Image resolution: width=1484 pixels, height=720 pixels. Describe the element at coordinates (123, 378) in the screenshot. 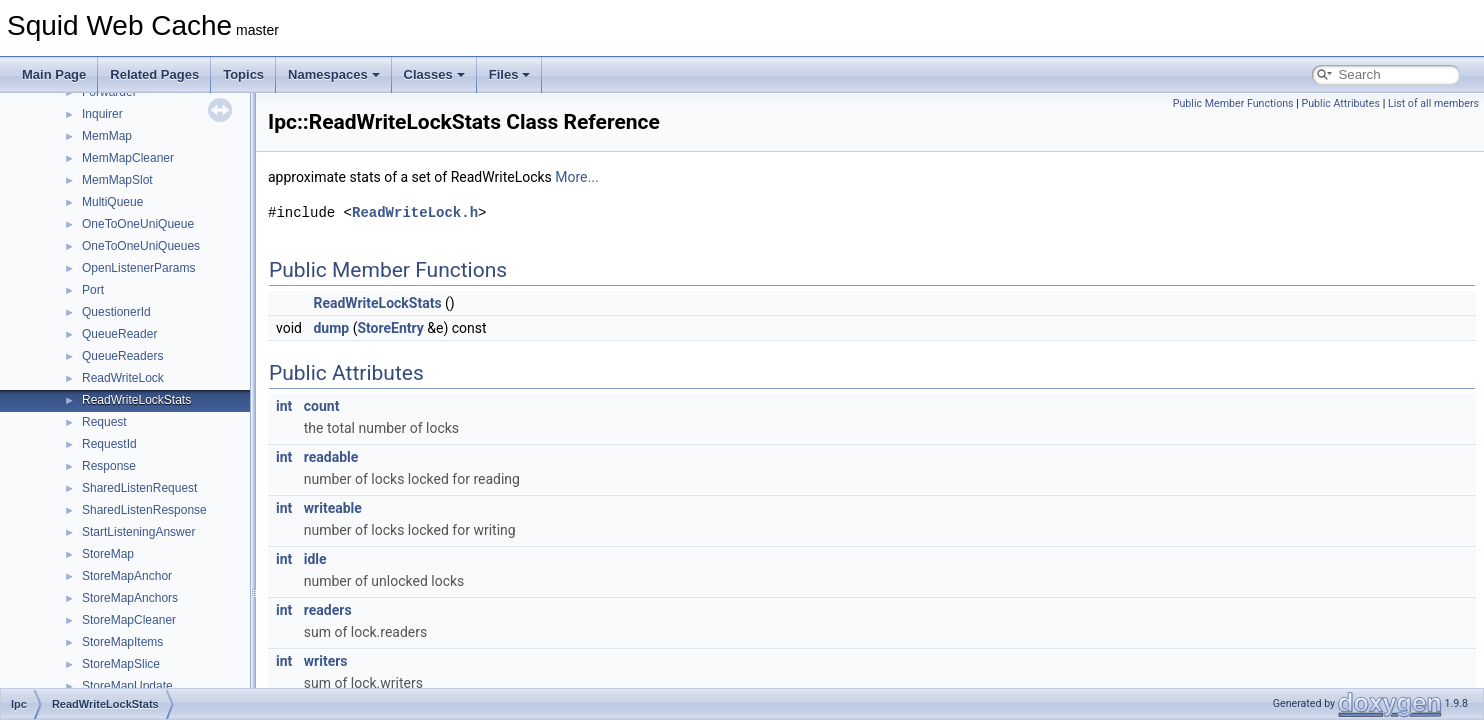

I see `ReadWriteLock` at that location.